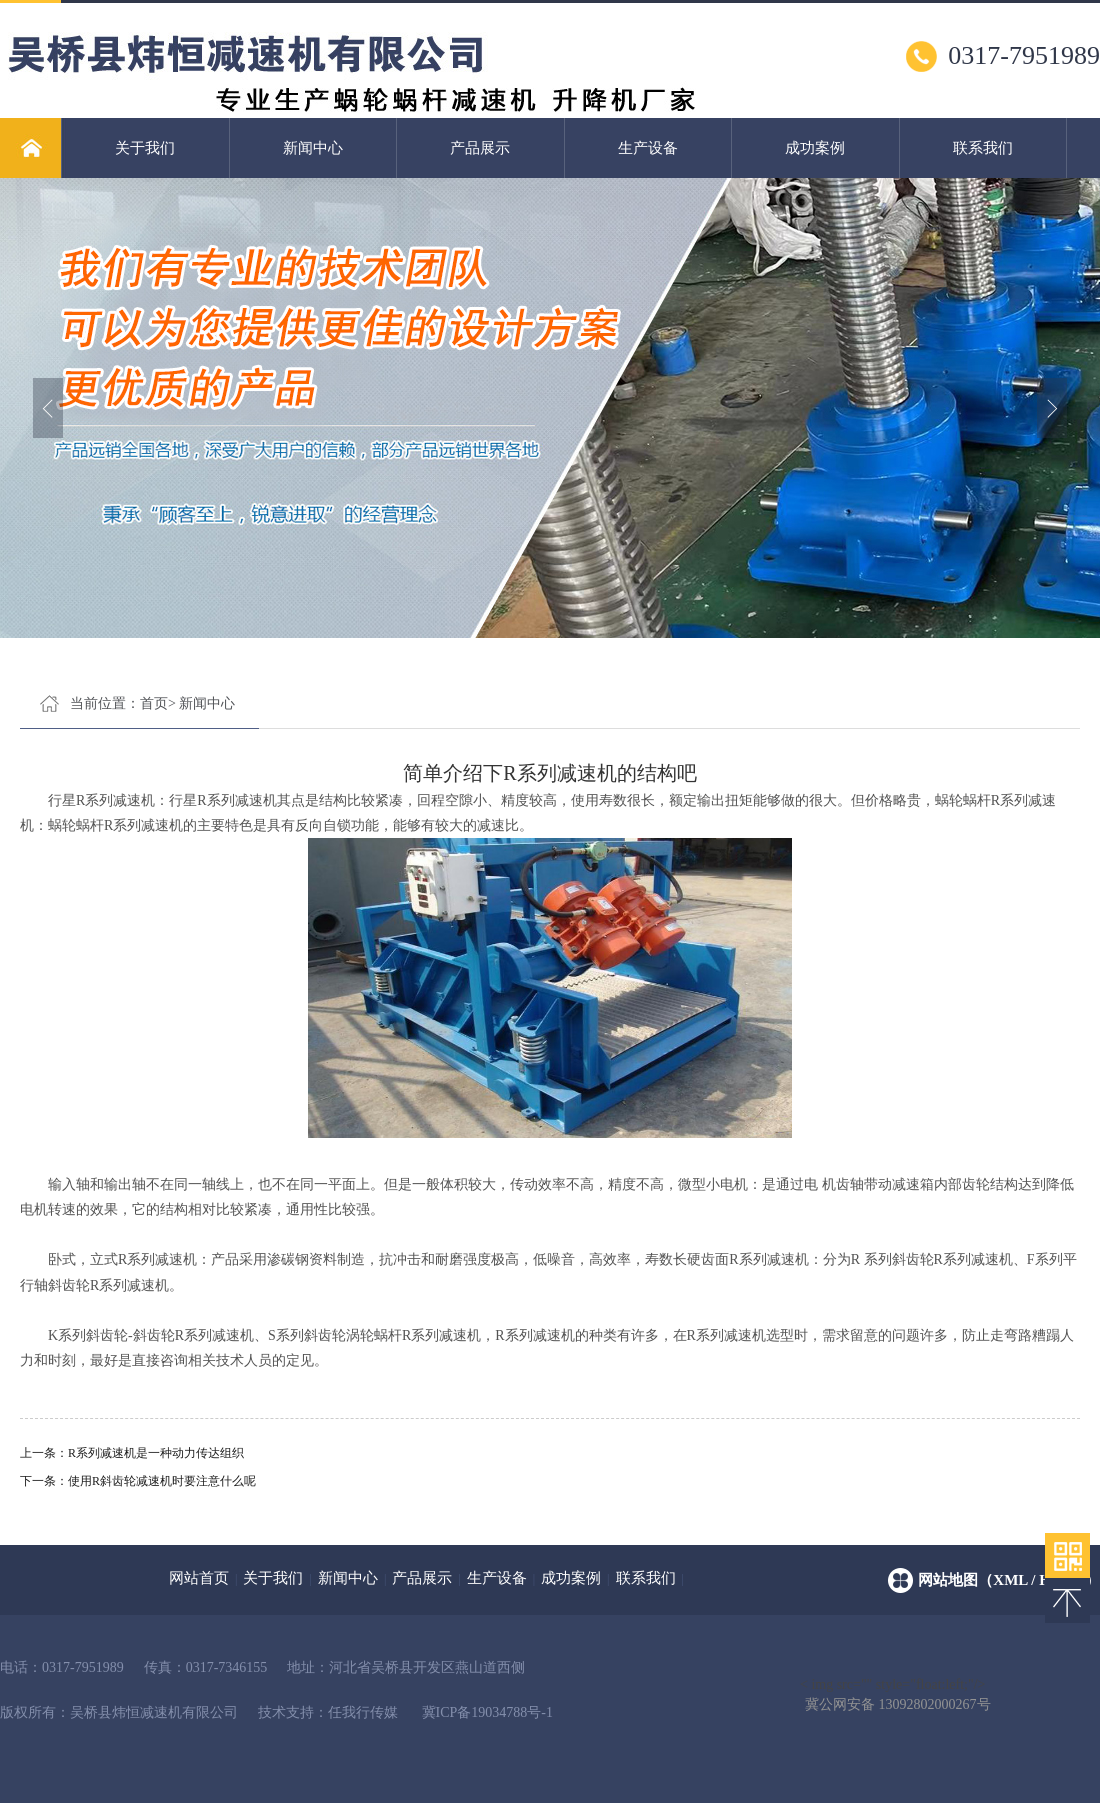 This screenshot has width=1100, height=1803. I want to click on 关于我们, so click(145, 148).